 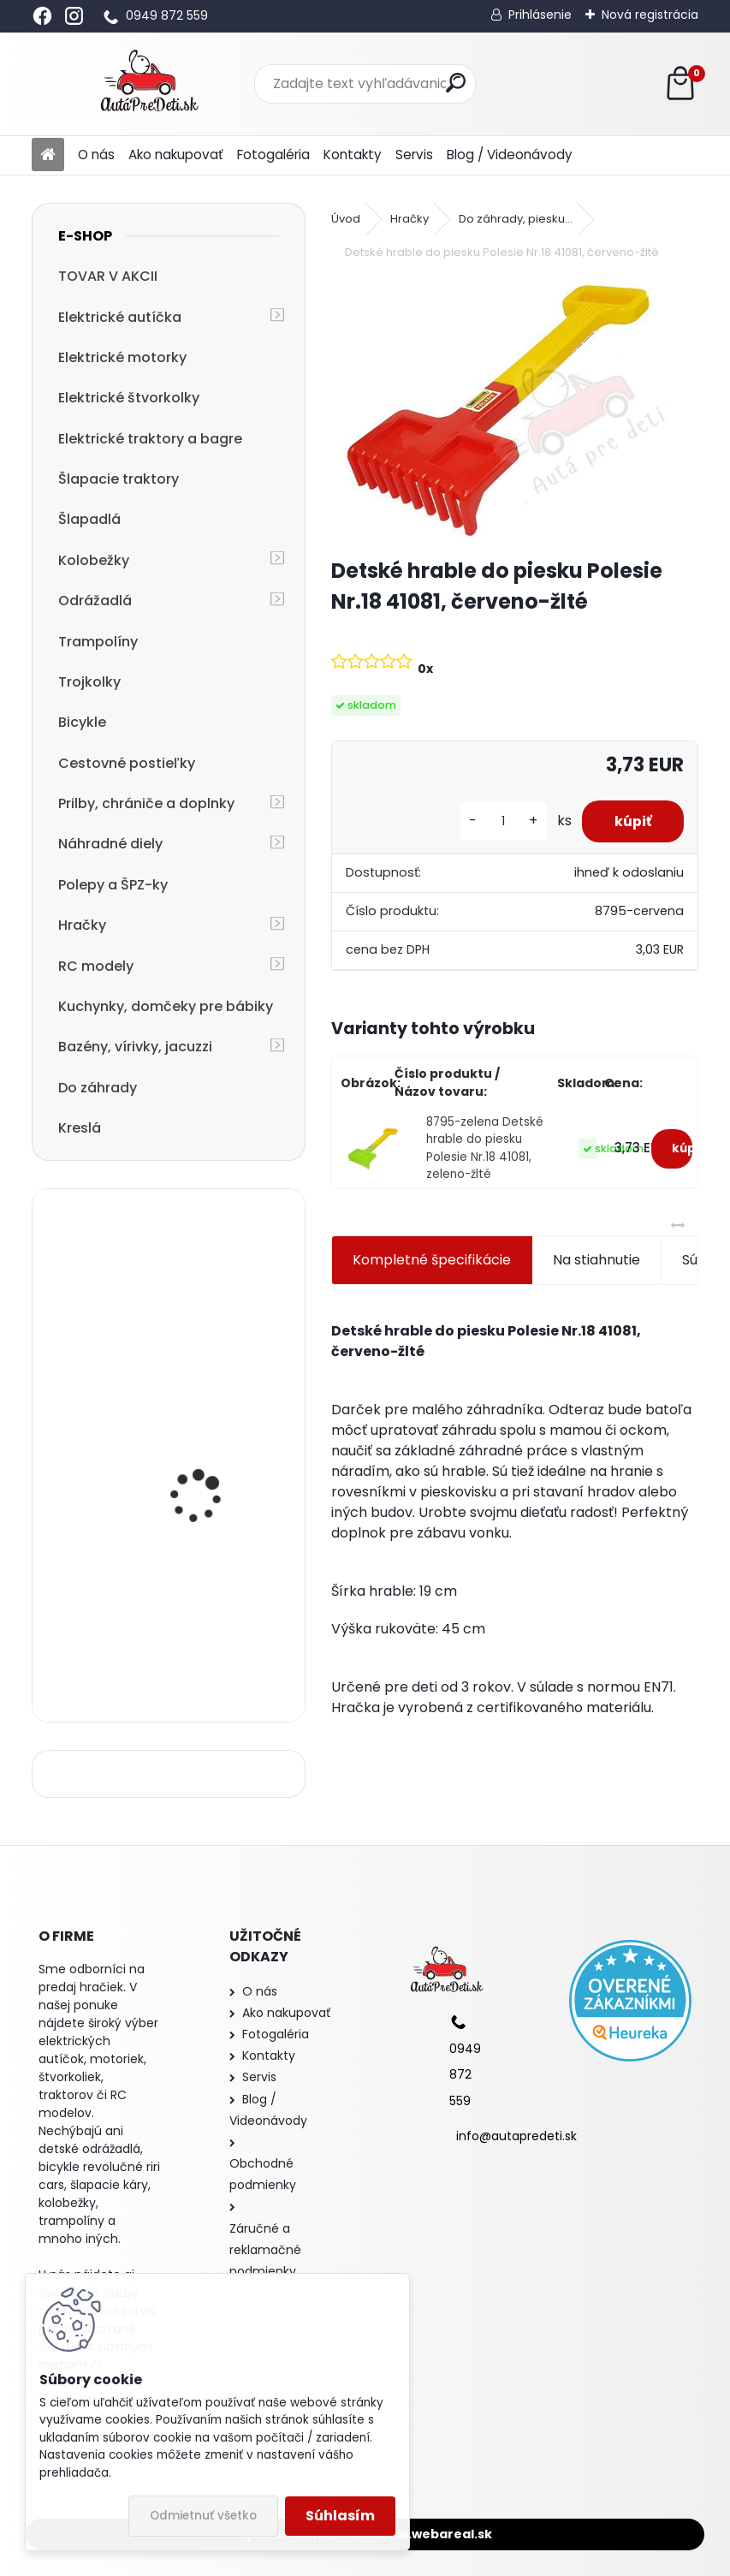 I want to click on Do záhrady, so click(x=97, y=1088).